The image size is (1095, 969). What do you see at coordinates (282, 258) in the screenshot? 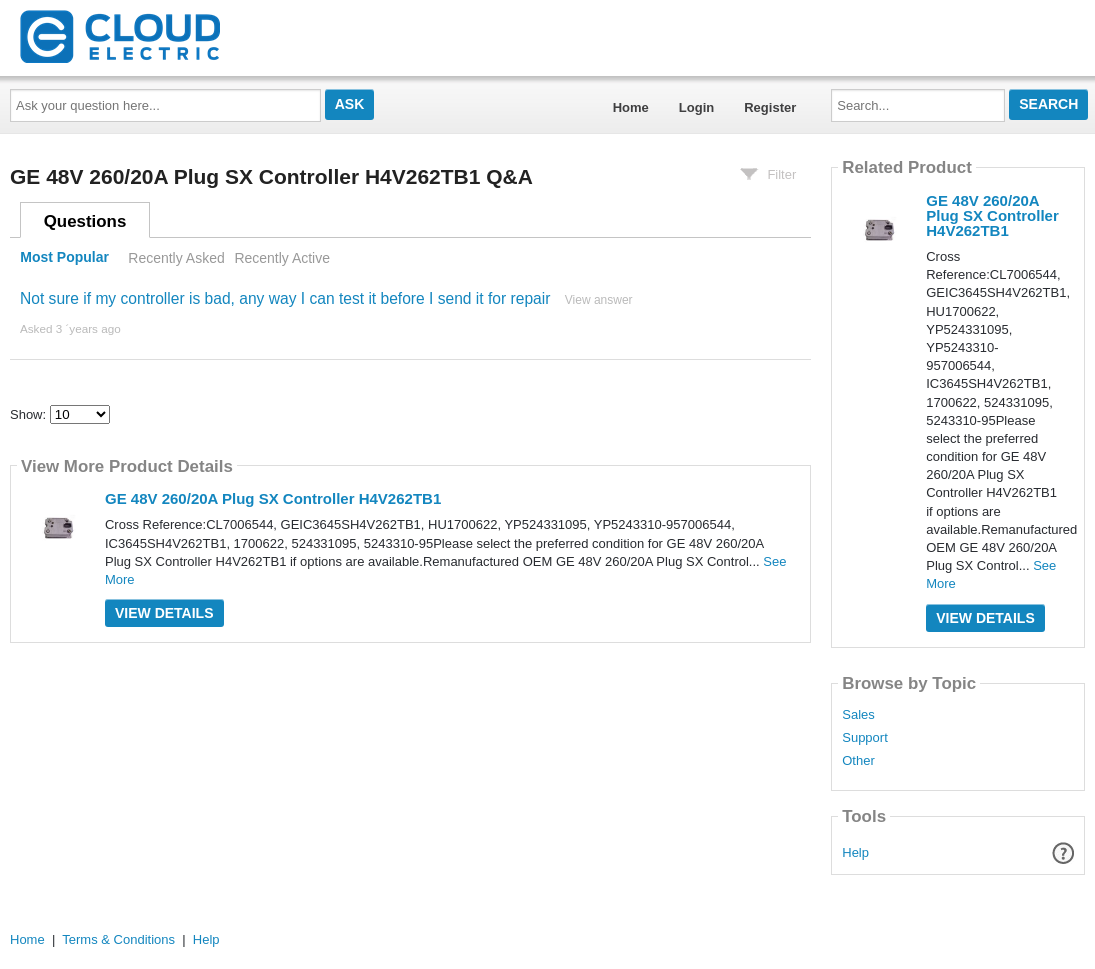
I see `Recently Active` at bounding box center [282, 258].